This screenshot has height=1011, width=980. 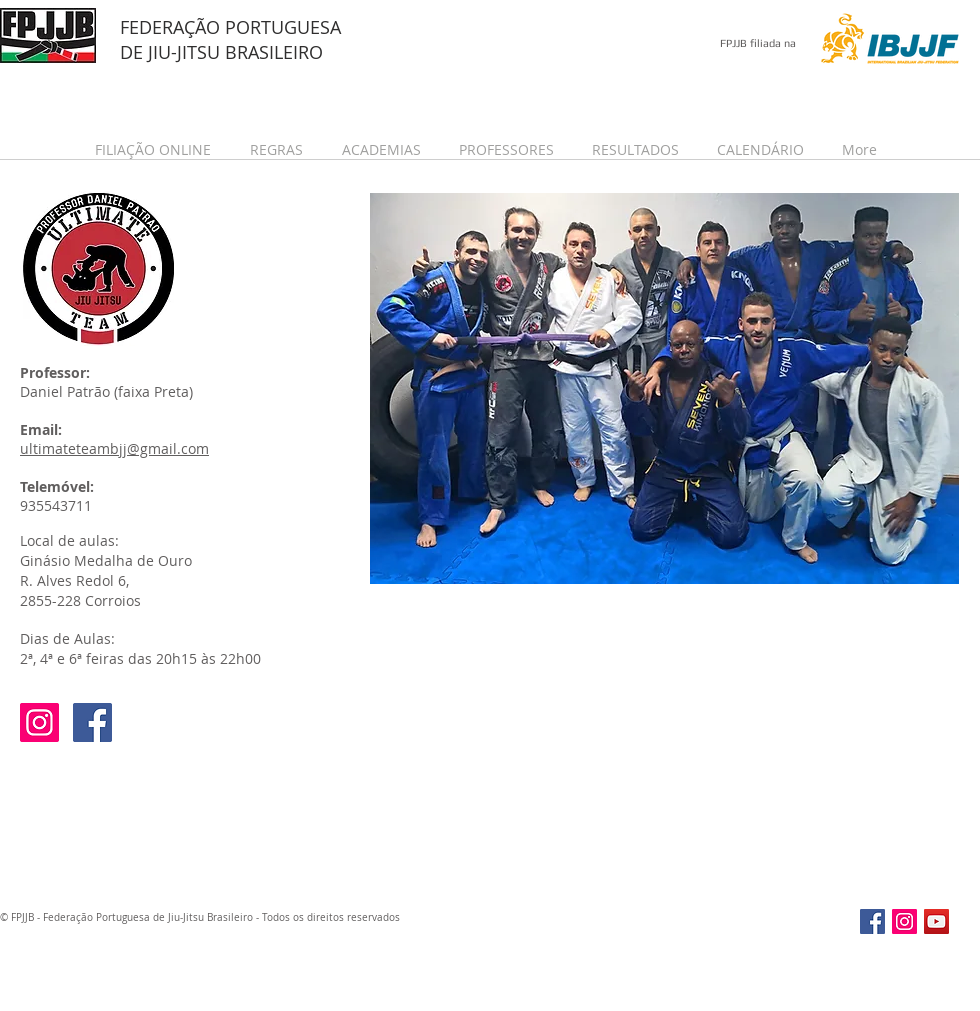 I want to click on [Instagram Social Icon], so click(x=39, y=722).